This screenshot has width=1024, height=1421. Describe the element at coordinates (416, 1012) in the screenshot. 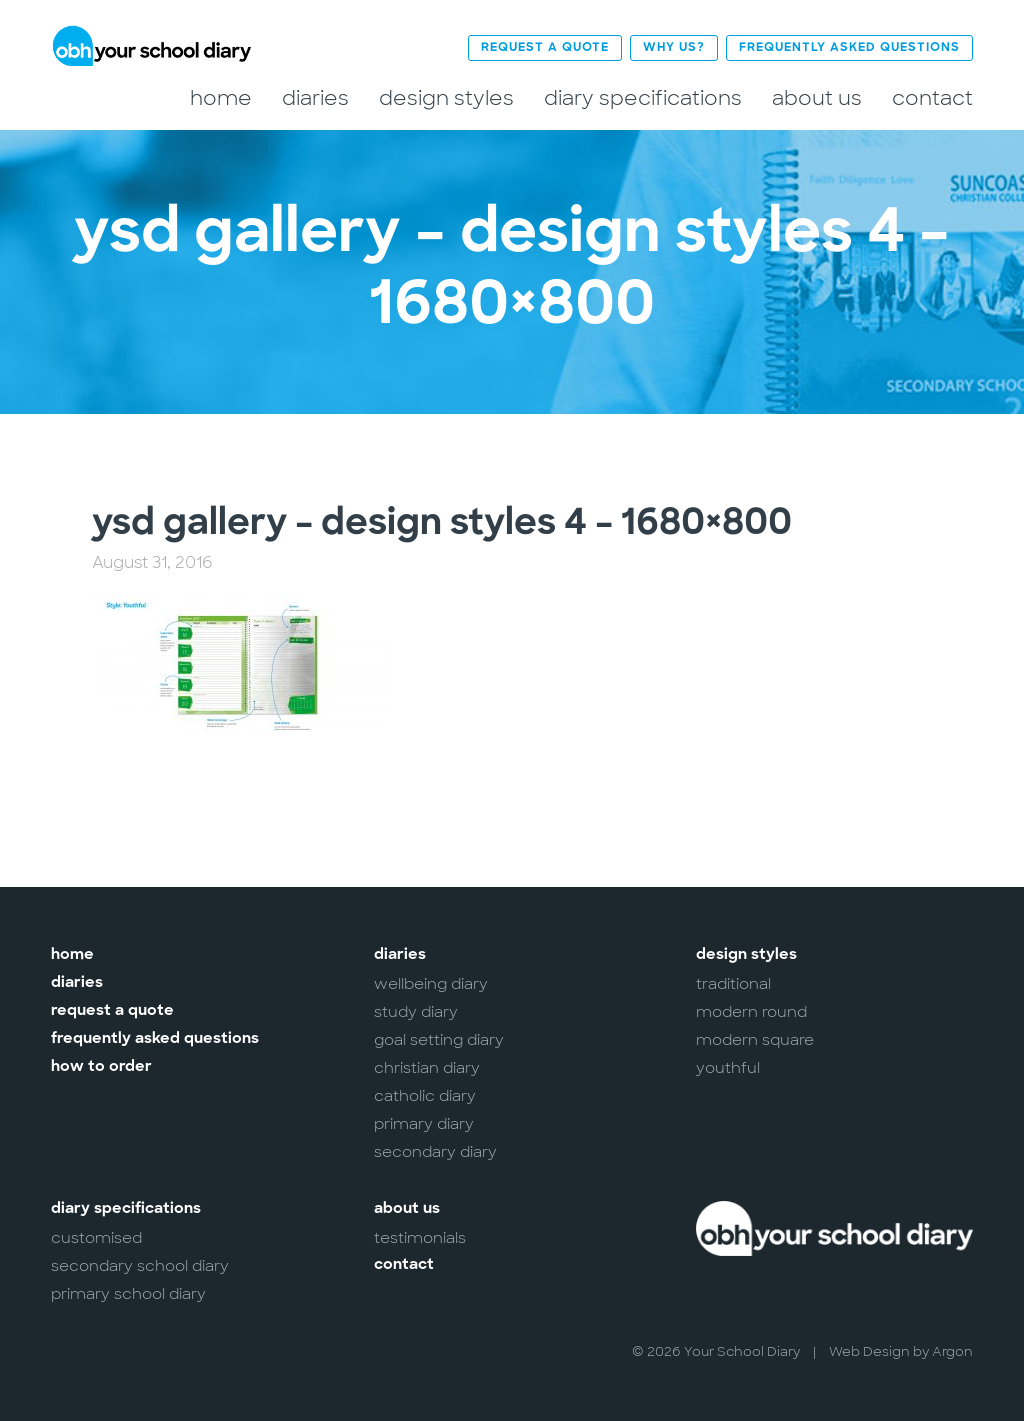

I see `Study Diary` at that location.